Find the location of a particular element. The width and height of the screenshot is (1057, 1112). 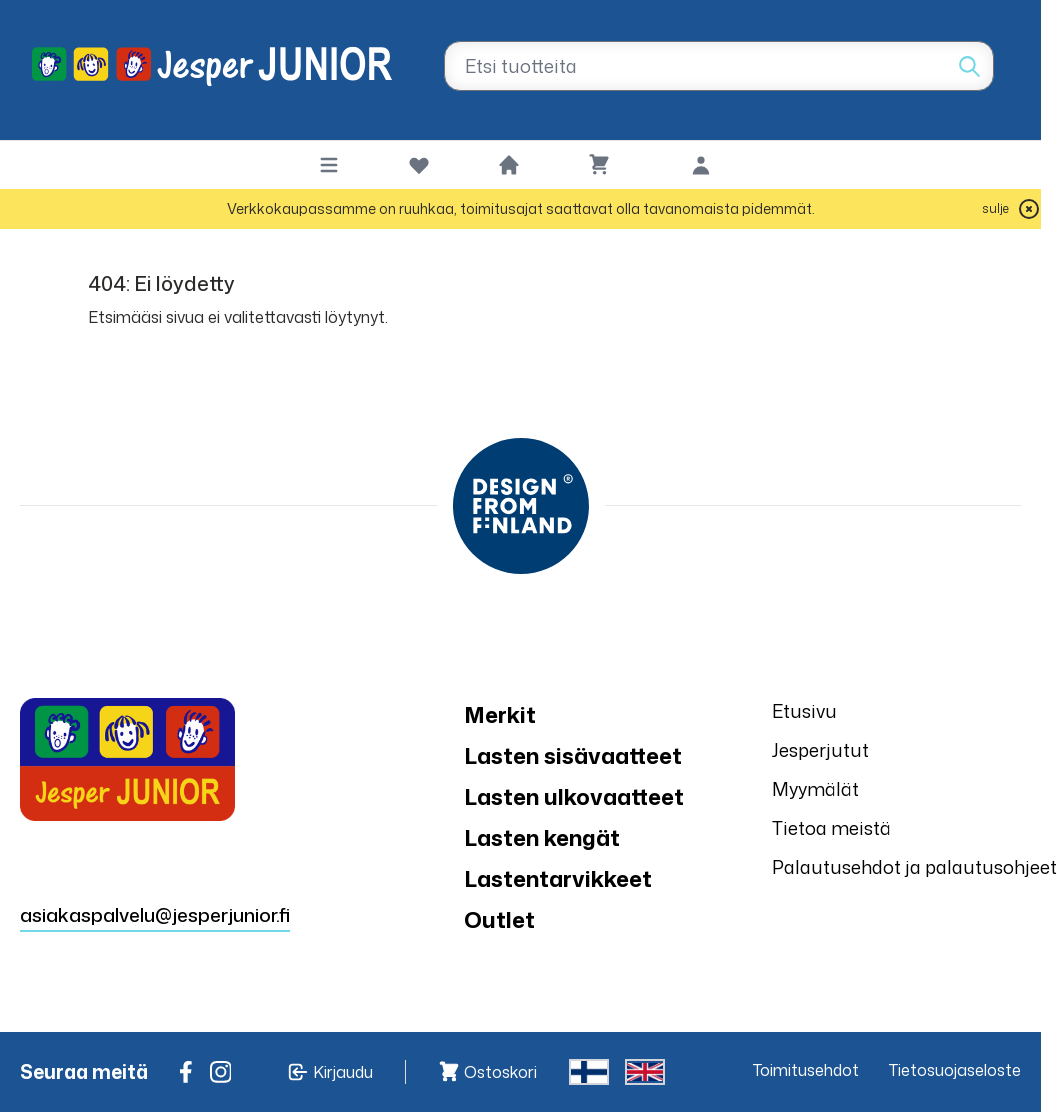

asiakaspalvelu@jesperjunior.fi is located at coordinates (155, 914).